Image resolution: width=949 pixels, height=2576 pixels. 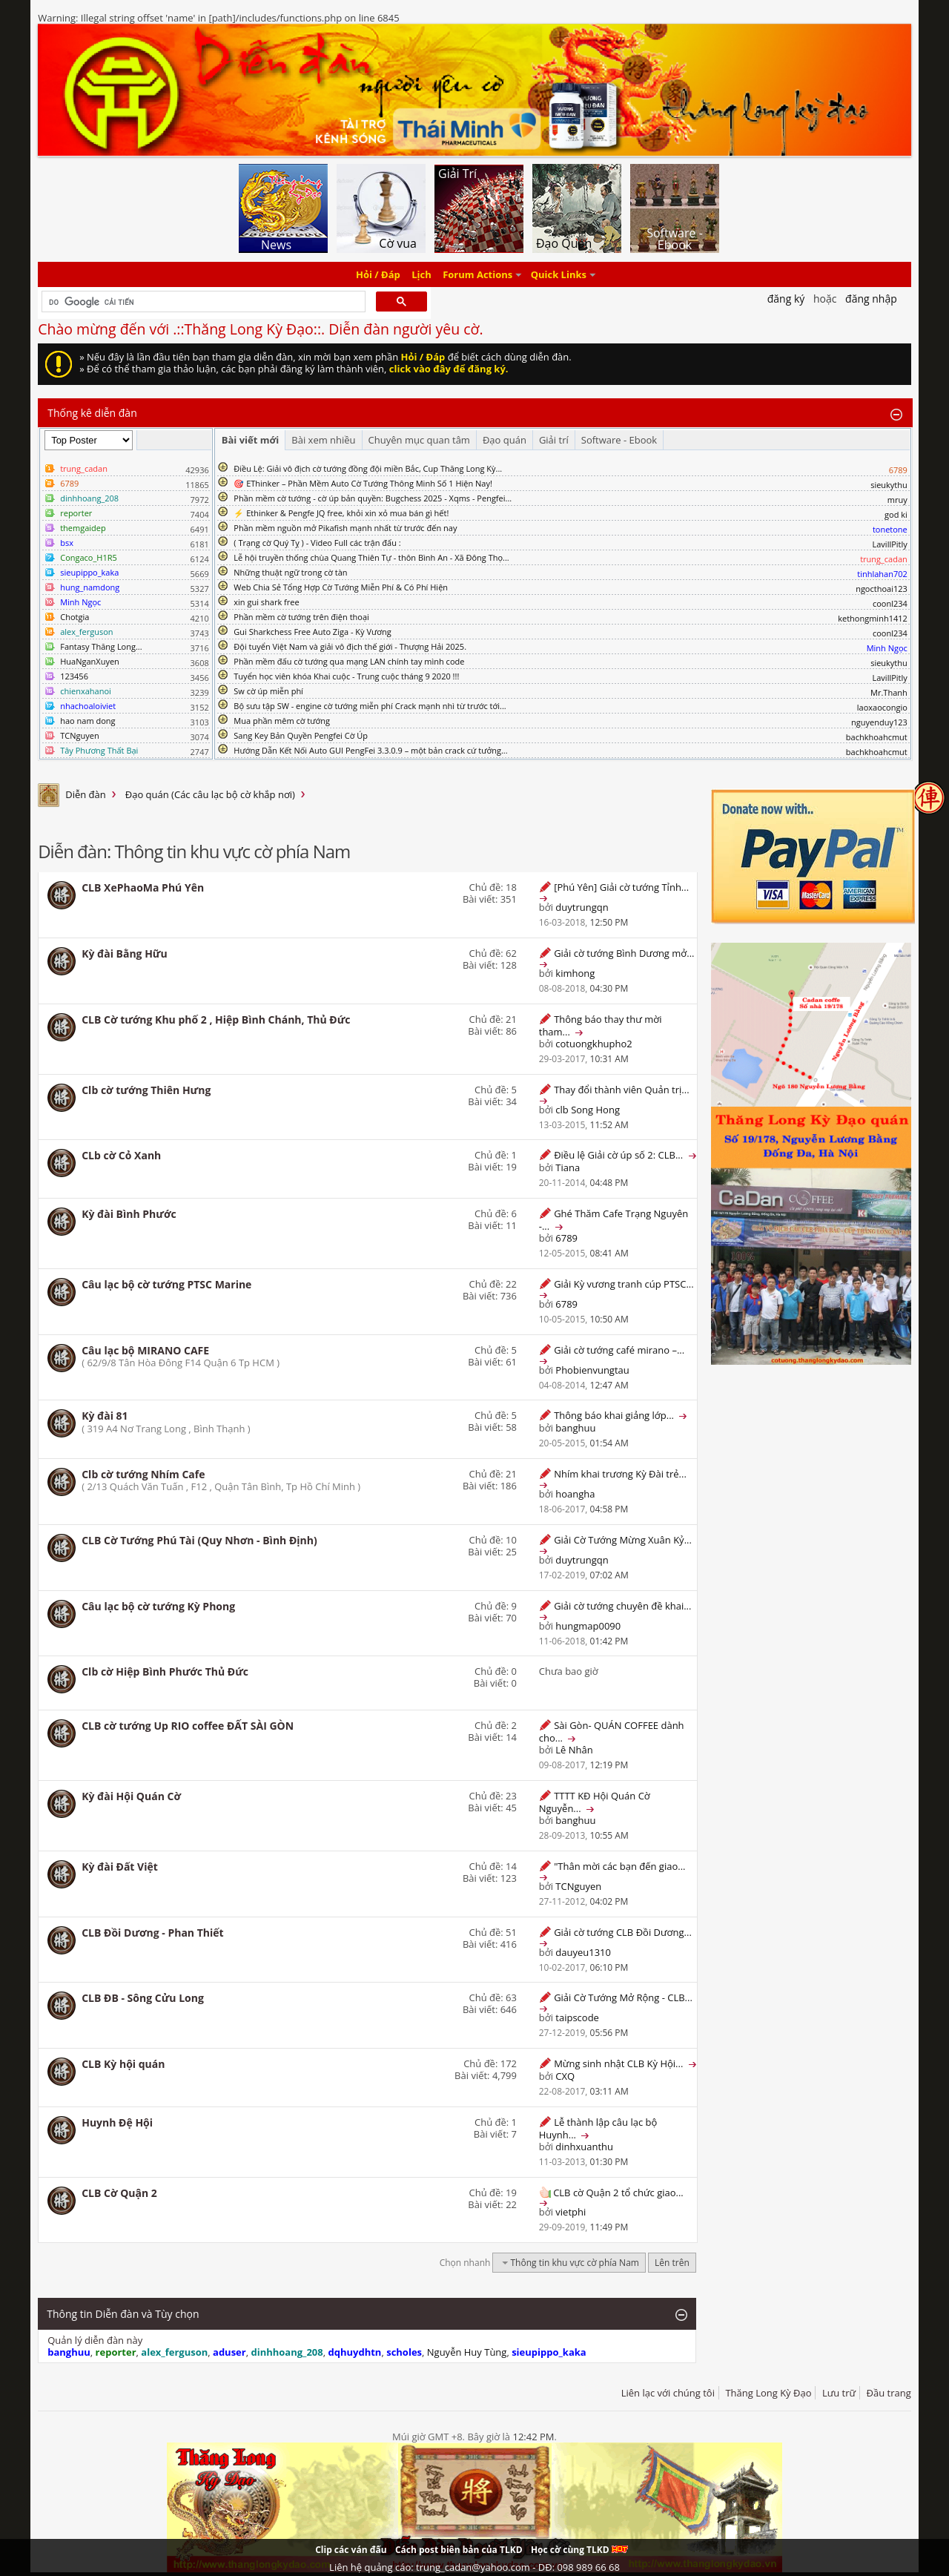 I want to click on Clb cờ tướng Thiên Hưng, so click(x=146, y=1090).